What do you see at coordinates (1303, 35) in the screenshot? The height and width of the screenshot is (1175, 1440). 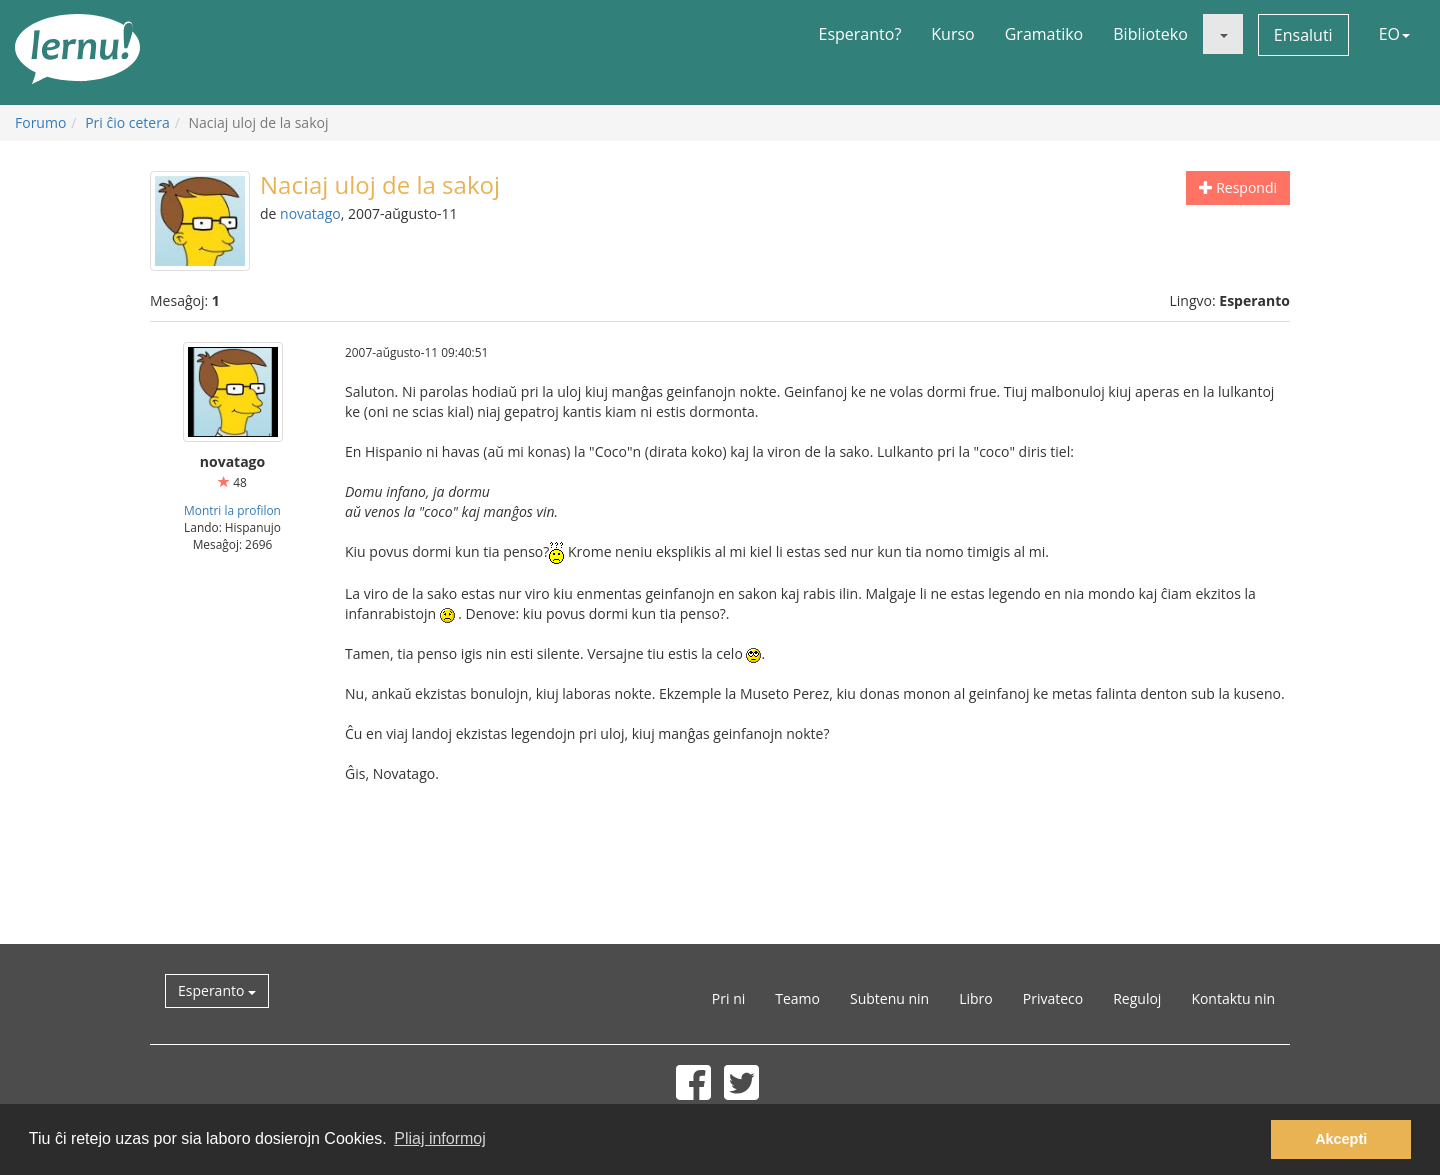 I see `Ensaluti` at bounding box center [1303, 35].